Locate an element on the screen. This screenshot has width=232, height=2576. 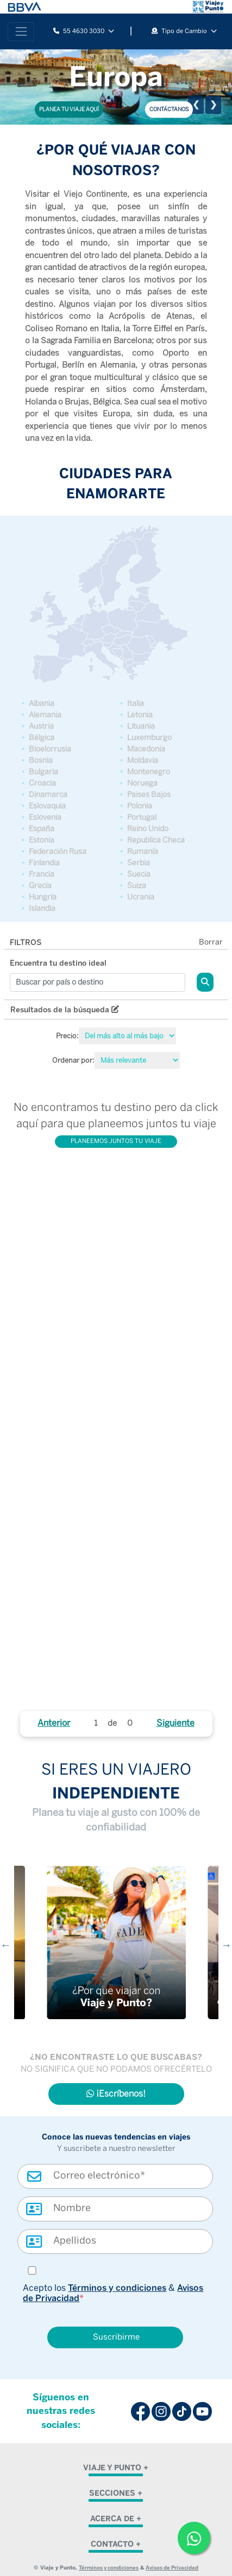
Bulgaria is located at coordinates (43, 771).